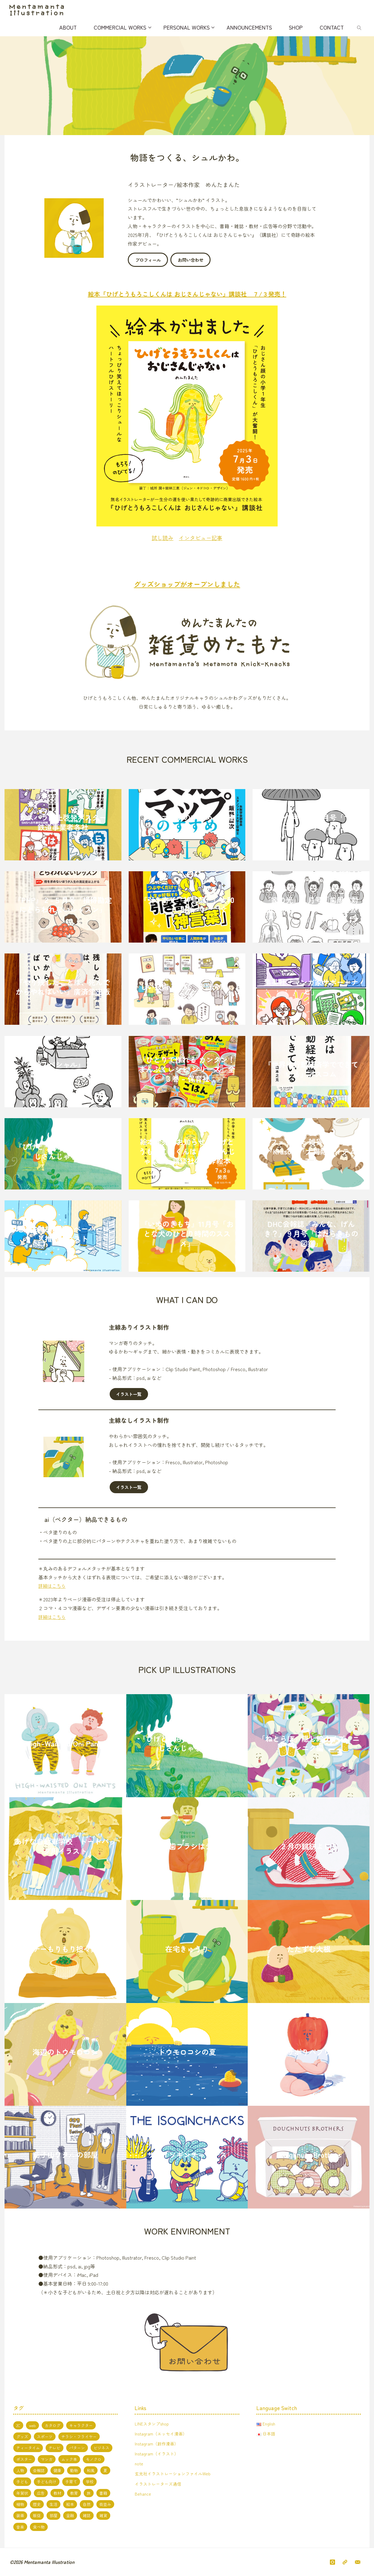 The width and height of the screenshot is (374, 2576). I want to click on note, so click(139, 2463).